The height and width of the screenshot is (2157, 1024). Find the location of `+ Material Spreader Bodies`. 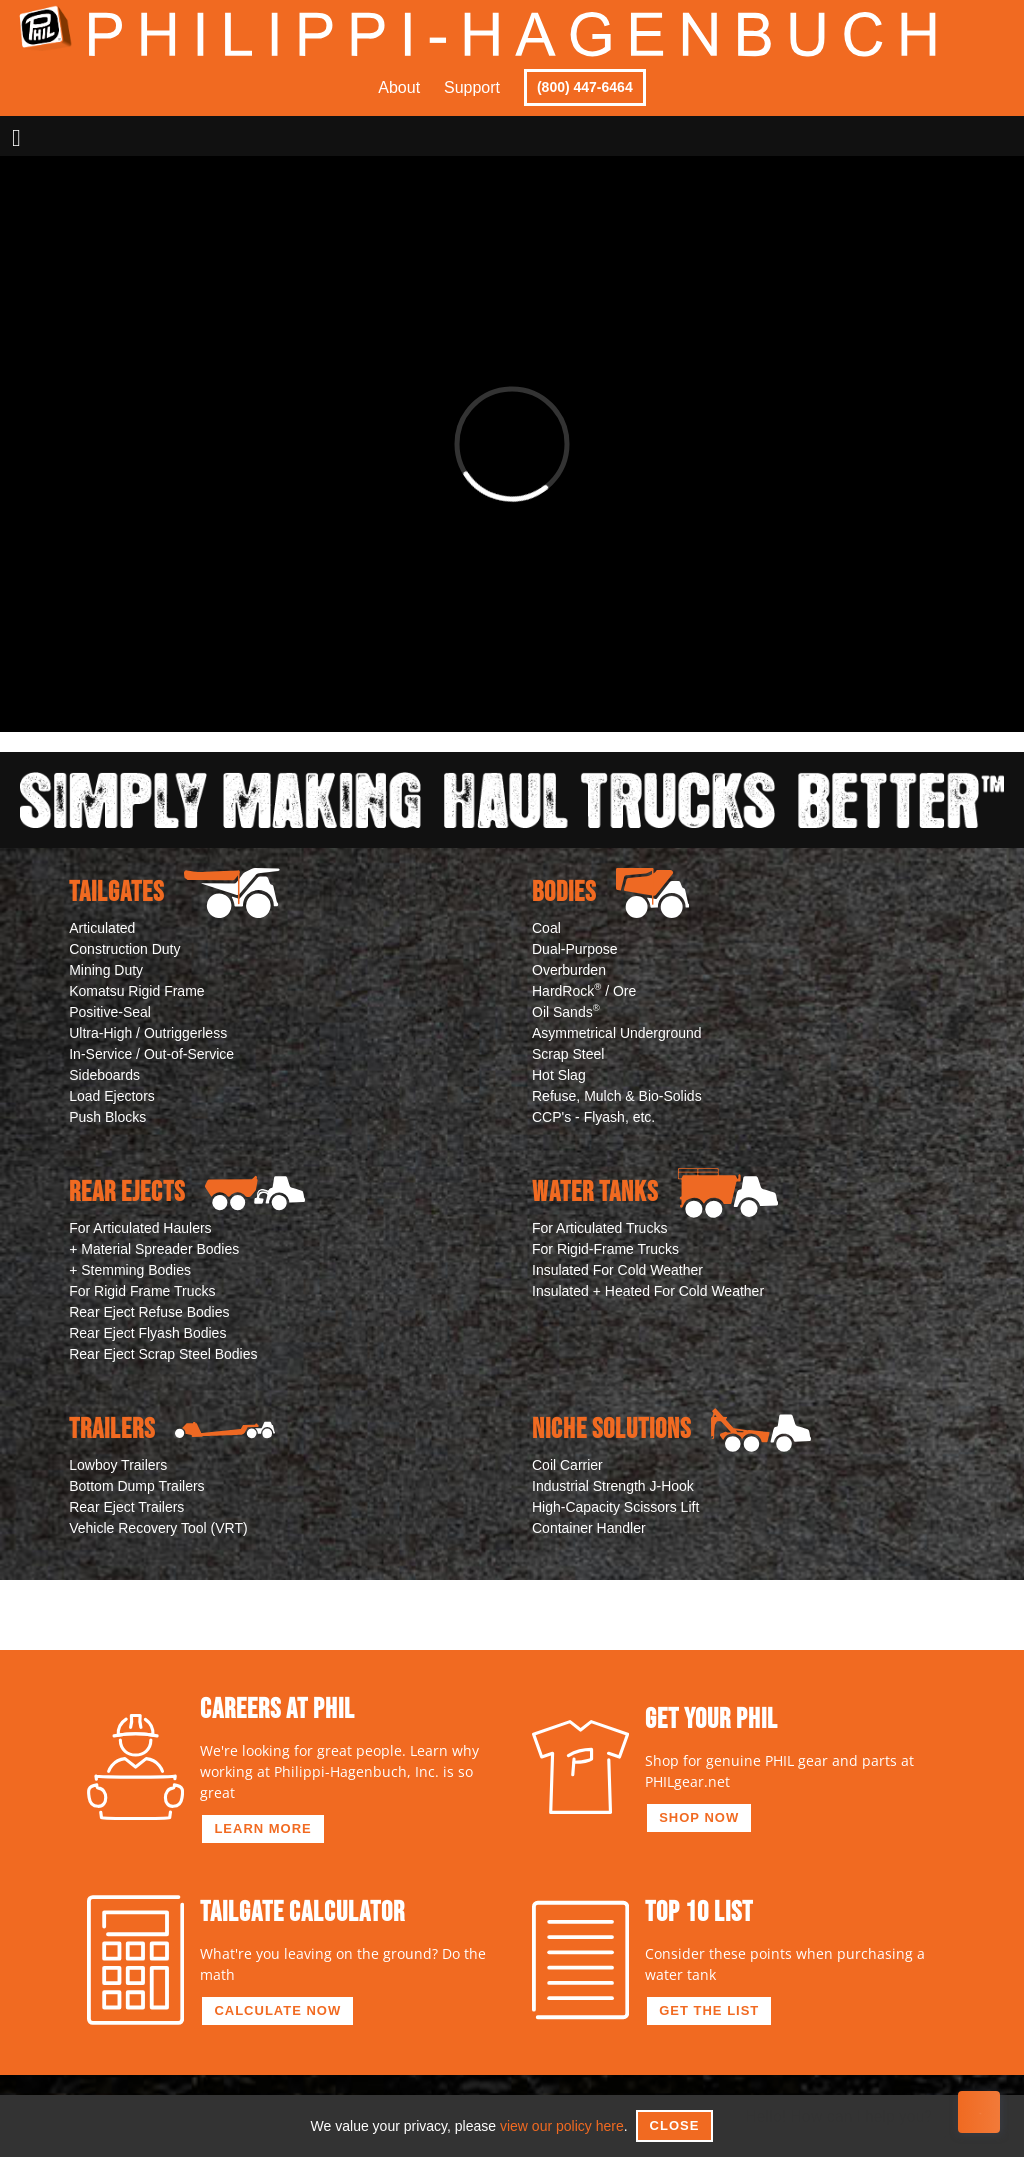

+ Material Spreader Bodies is located at coordinates (154, 1249).